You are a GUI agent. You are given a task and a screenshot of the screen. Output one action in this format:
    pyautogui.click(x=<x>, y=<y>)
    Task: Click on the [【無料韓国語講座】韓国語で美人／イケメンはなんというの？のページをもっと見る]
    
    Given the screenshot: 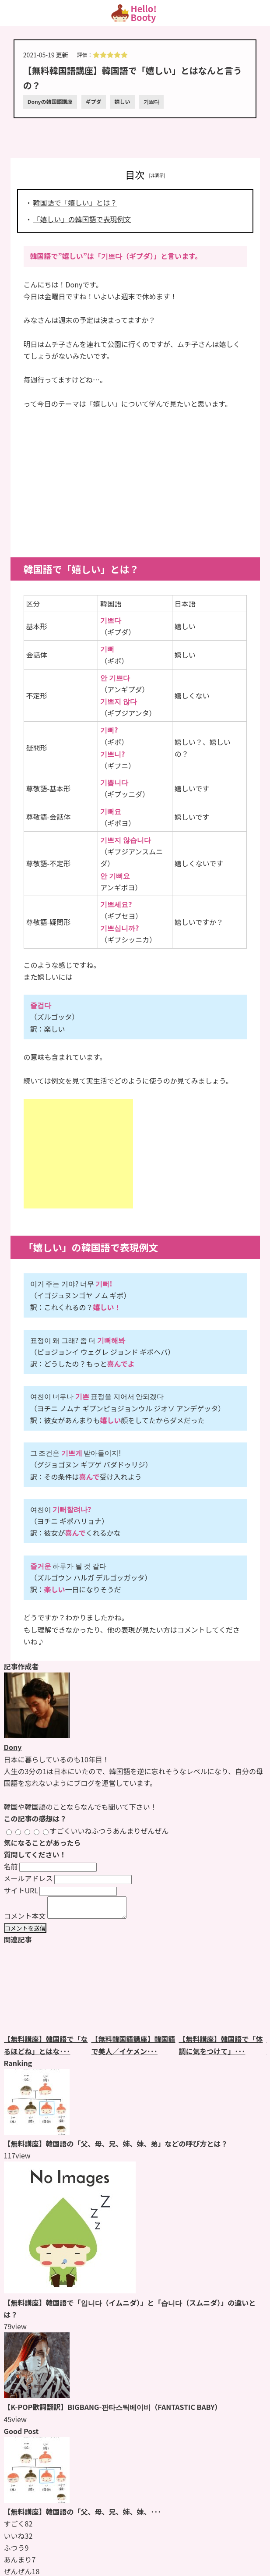 What is the action you would take?
    pyautogui.click(x=135, y=1993)
    